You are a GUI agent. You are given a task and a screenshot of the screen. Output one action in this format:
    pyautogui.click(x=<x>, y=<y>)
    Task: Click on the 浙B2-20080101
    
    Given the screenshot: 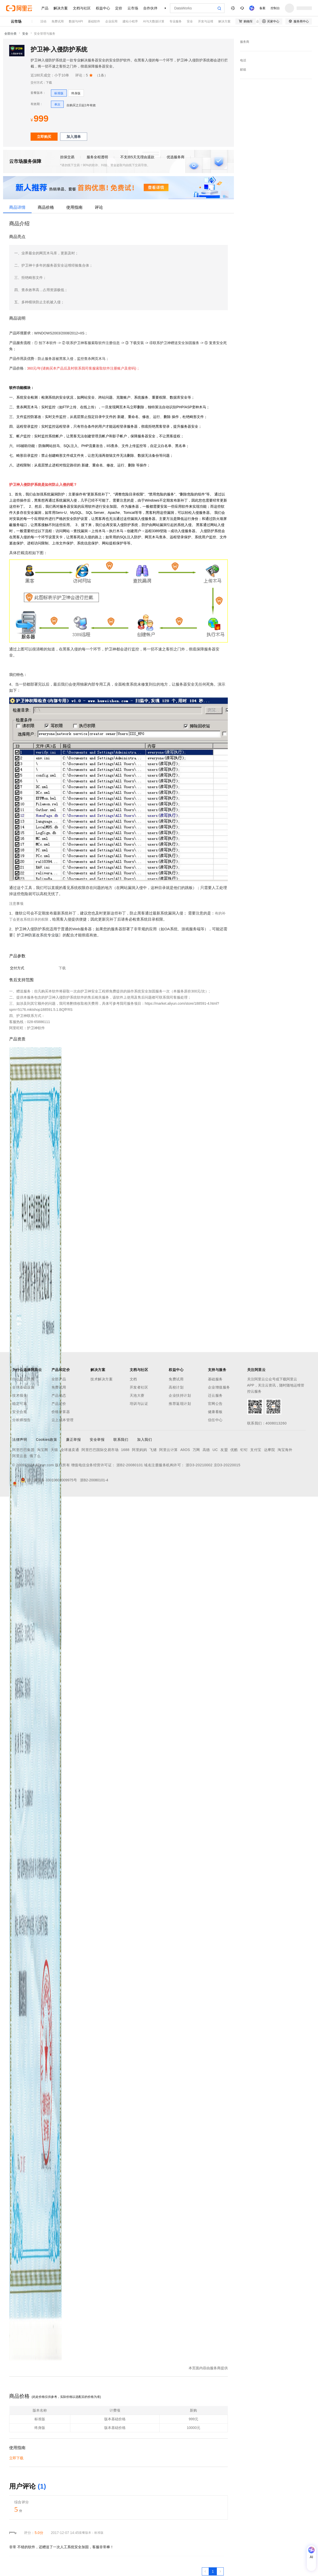 What is the action you would take?
    pyautogui.click(x=129, y=1465)
    